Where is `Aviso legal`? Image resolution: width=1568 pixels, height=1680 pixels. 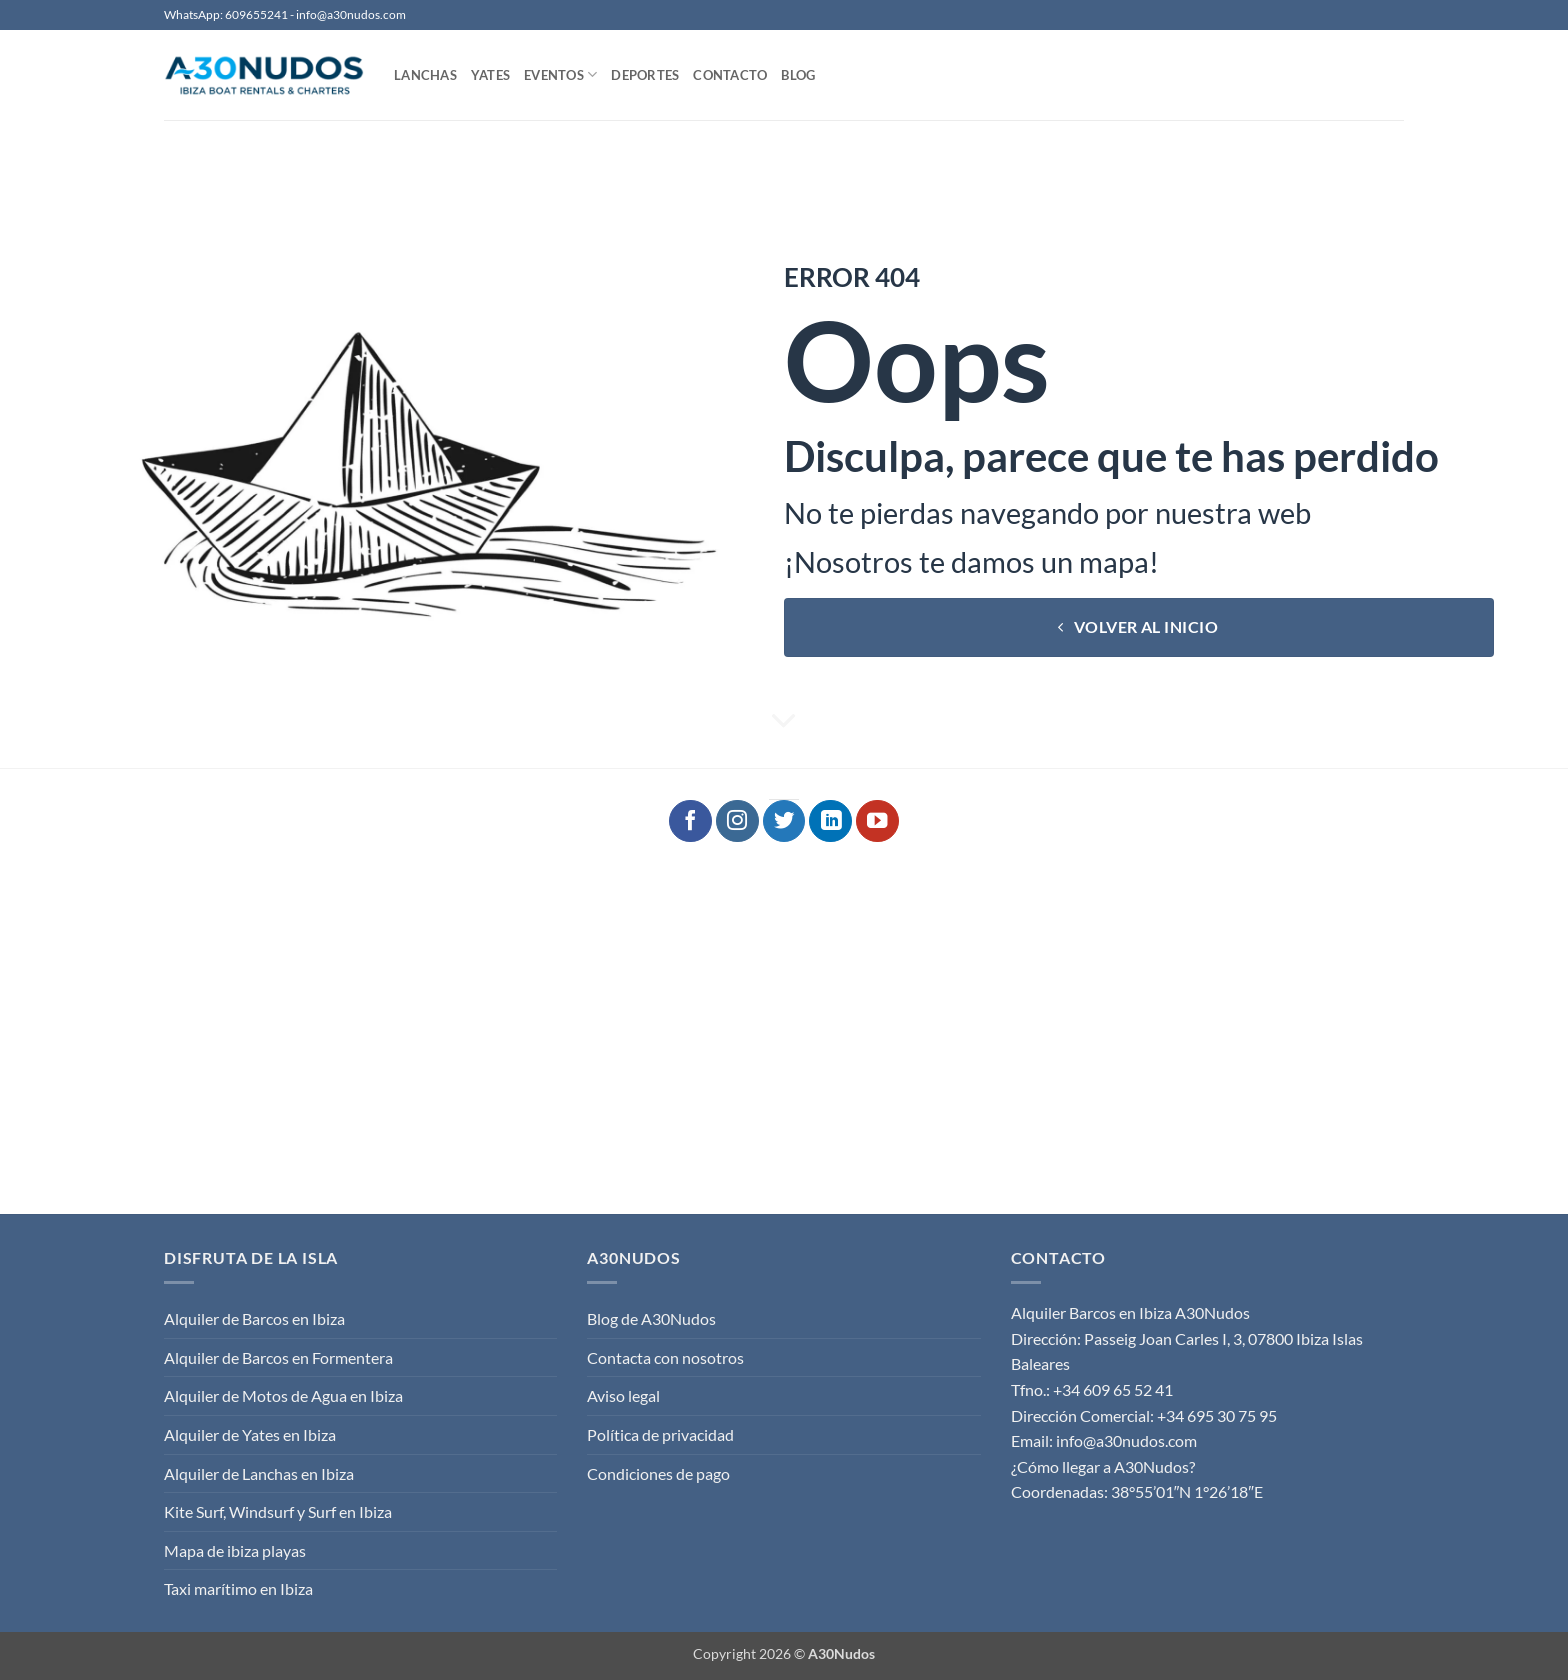
Aviso legal is located at coordinates (623, 1395).